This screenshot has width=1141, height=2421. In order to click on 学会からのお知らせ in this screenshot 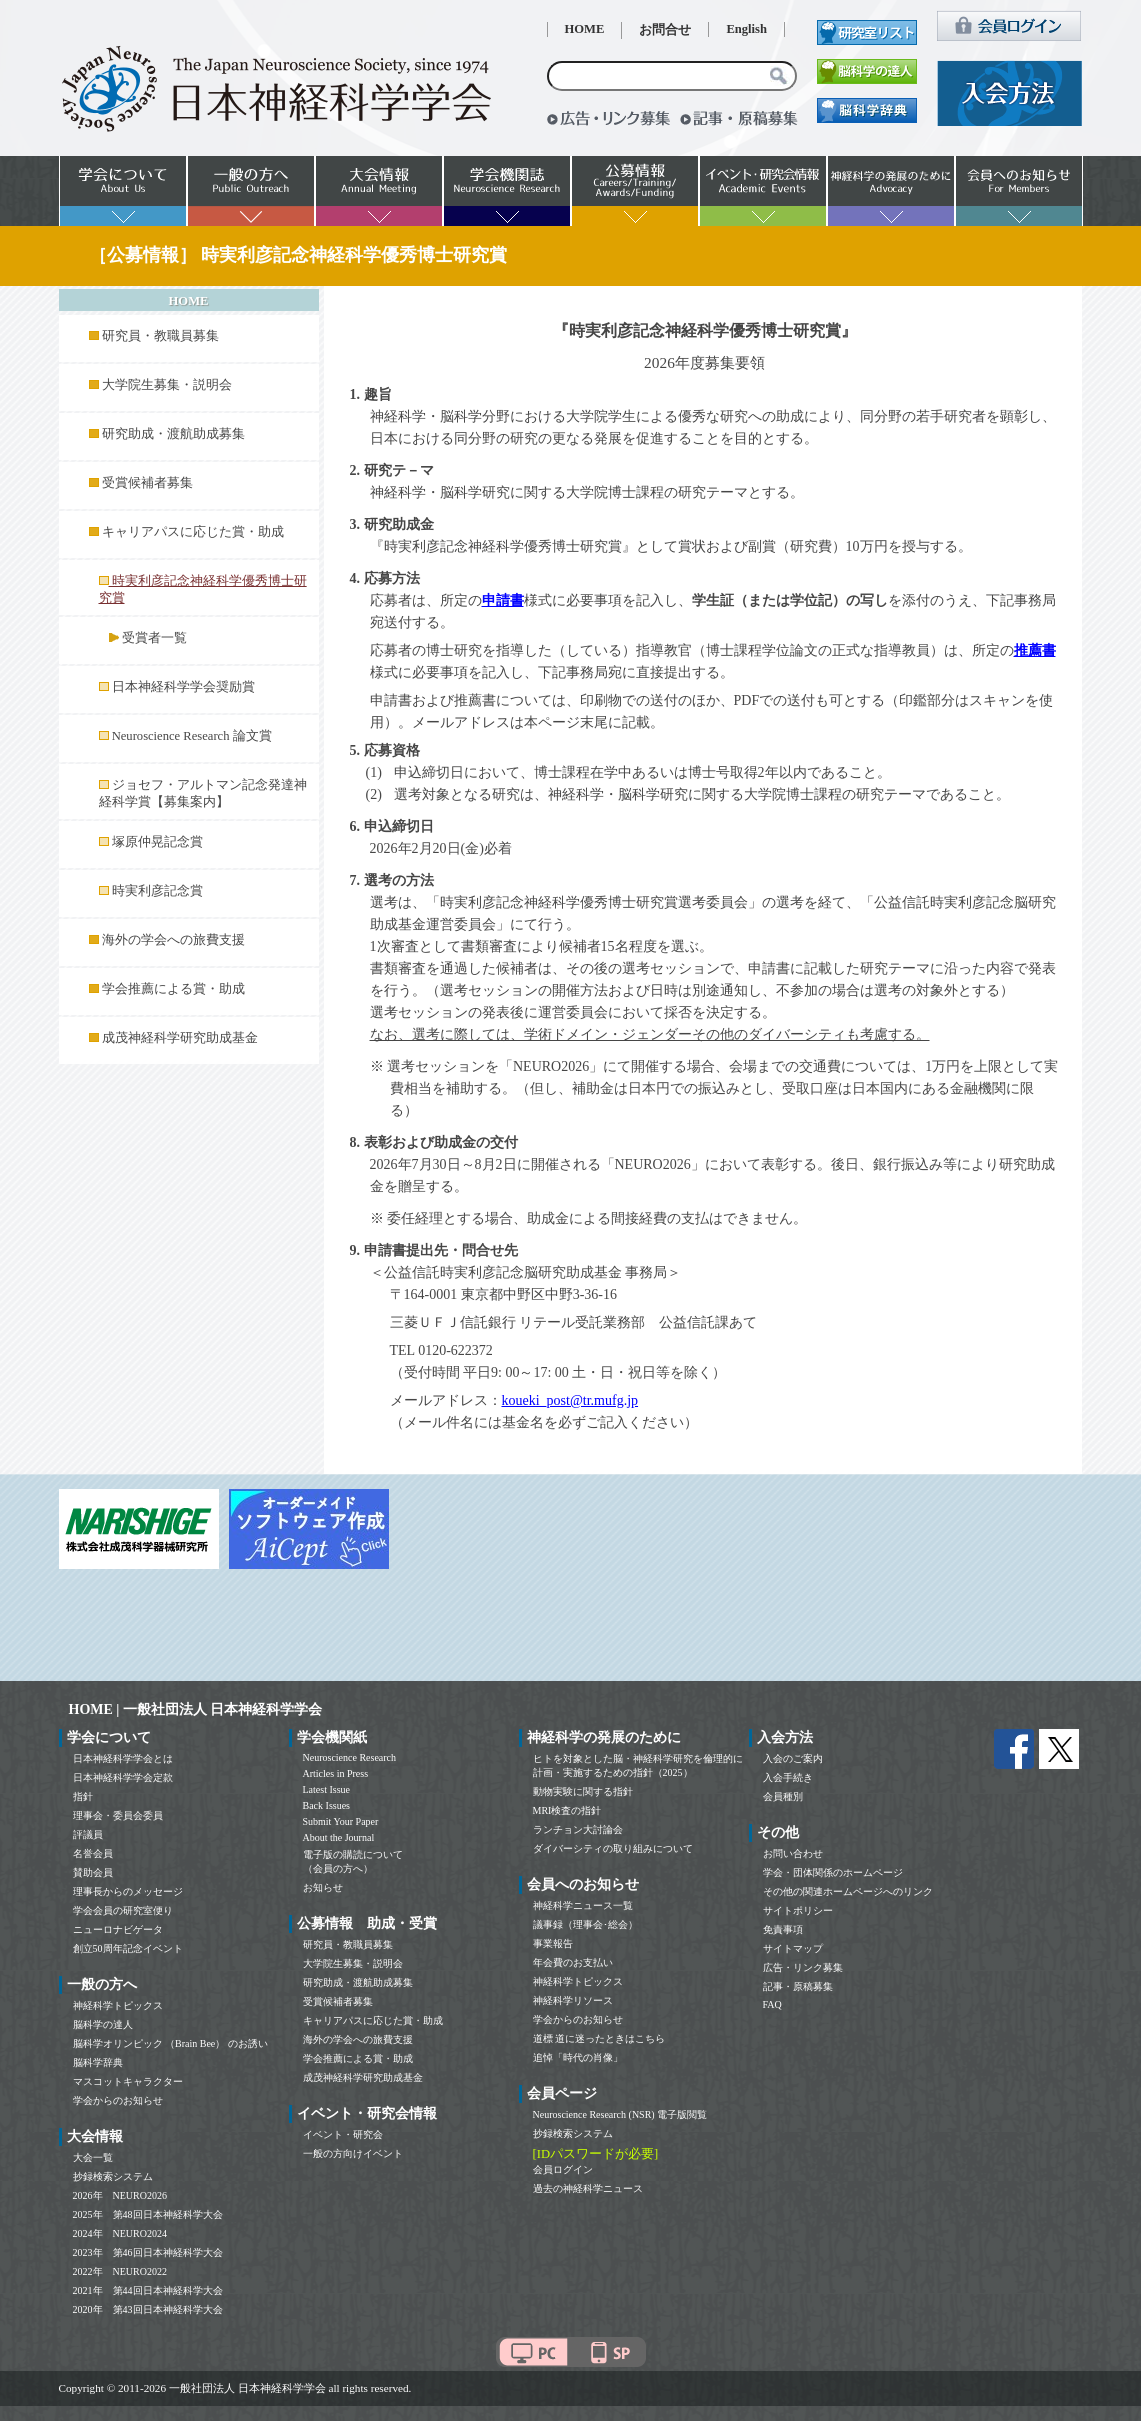, I will do `click(118, 2100)`.